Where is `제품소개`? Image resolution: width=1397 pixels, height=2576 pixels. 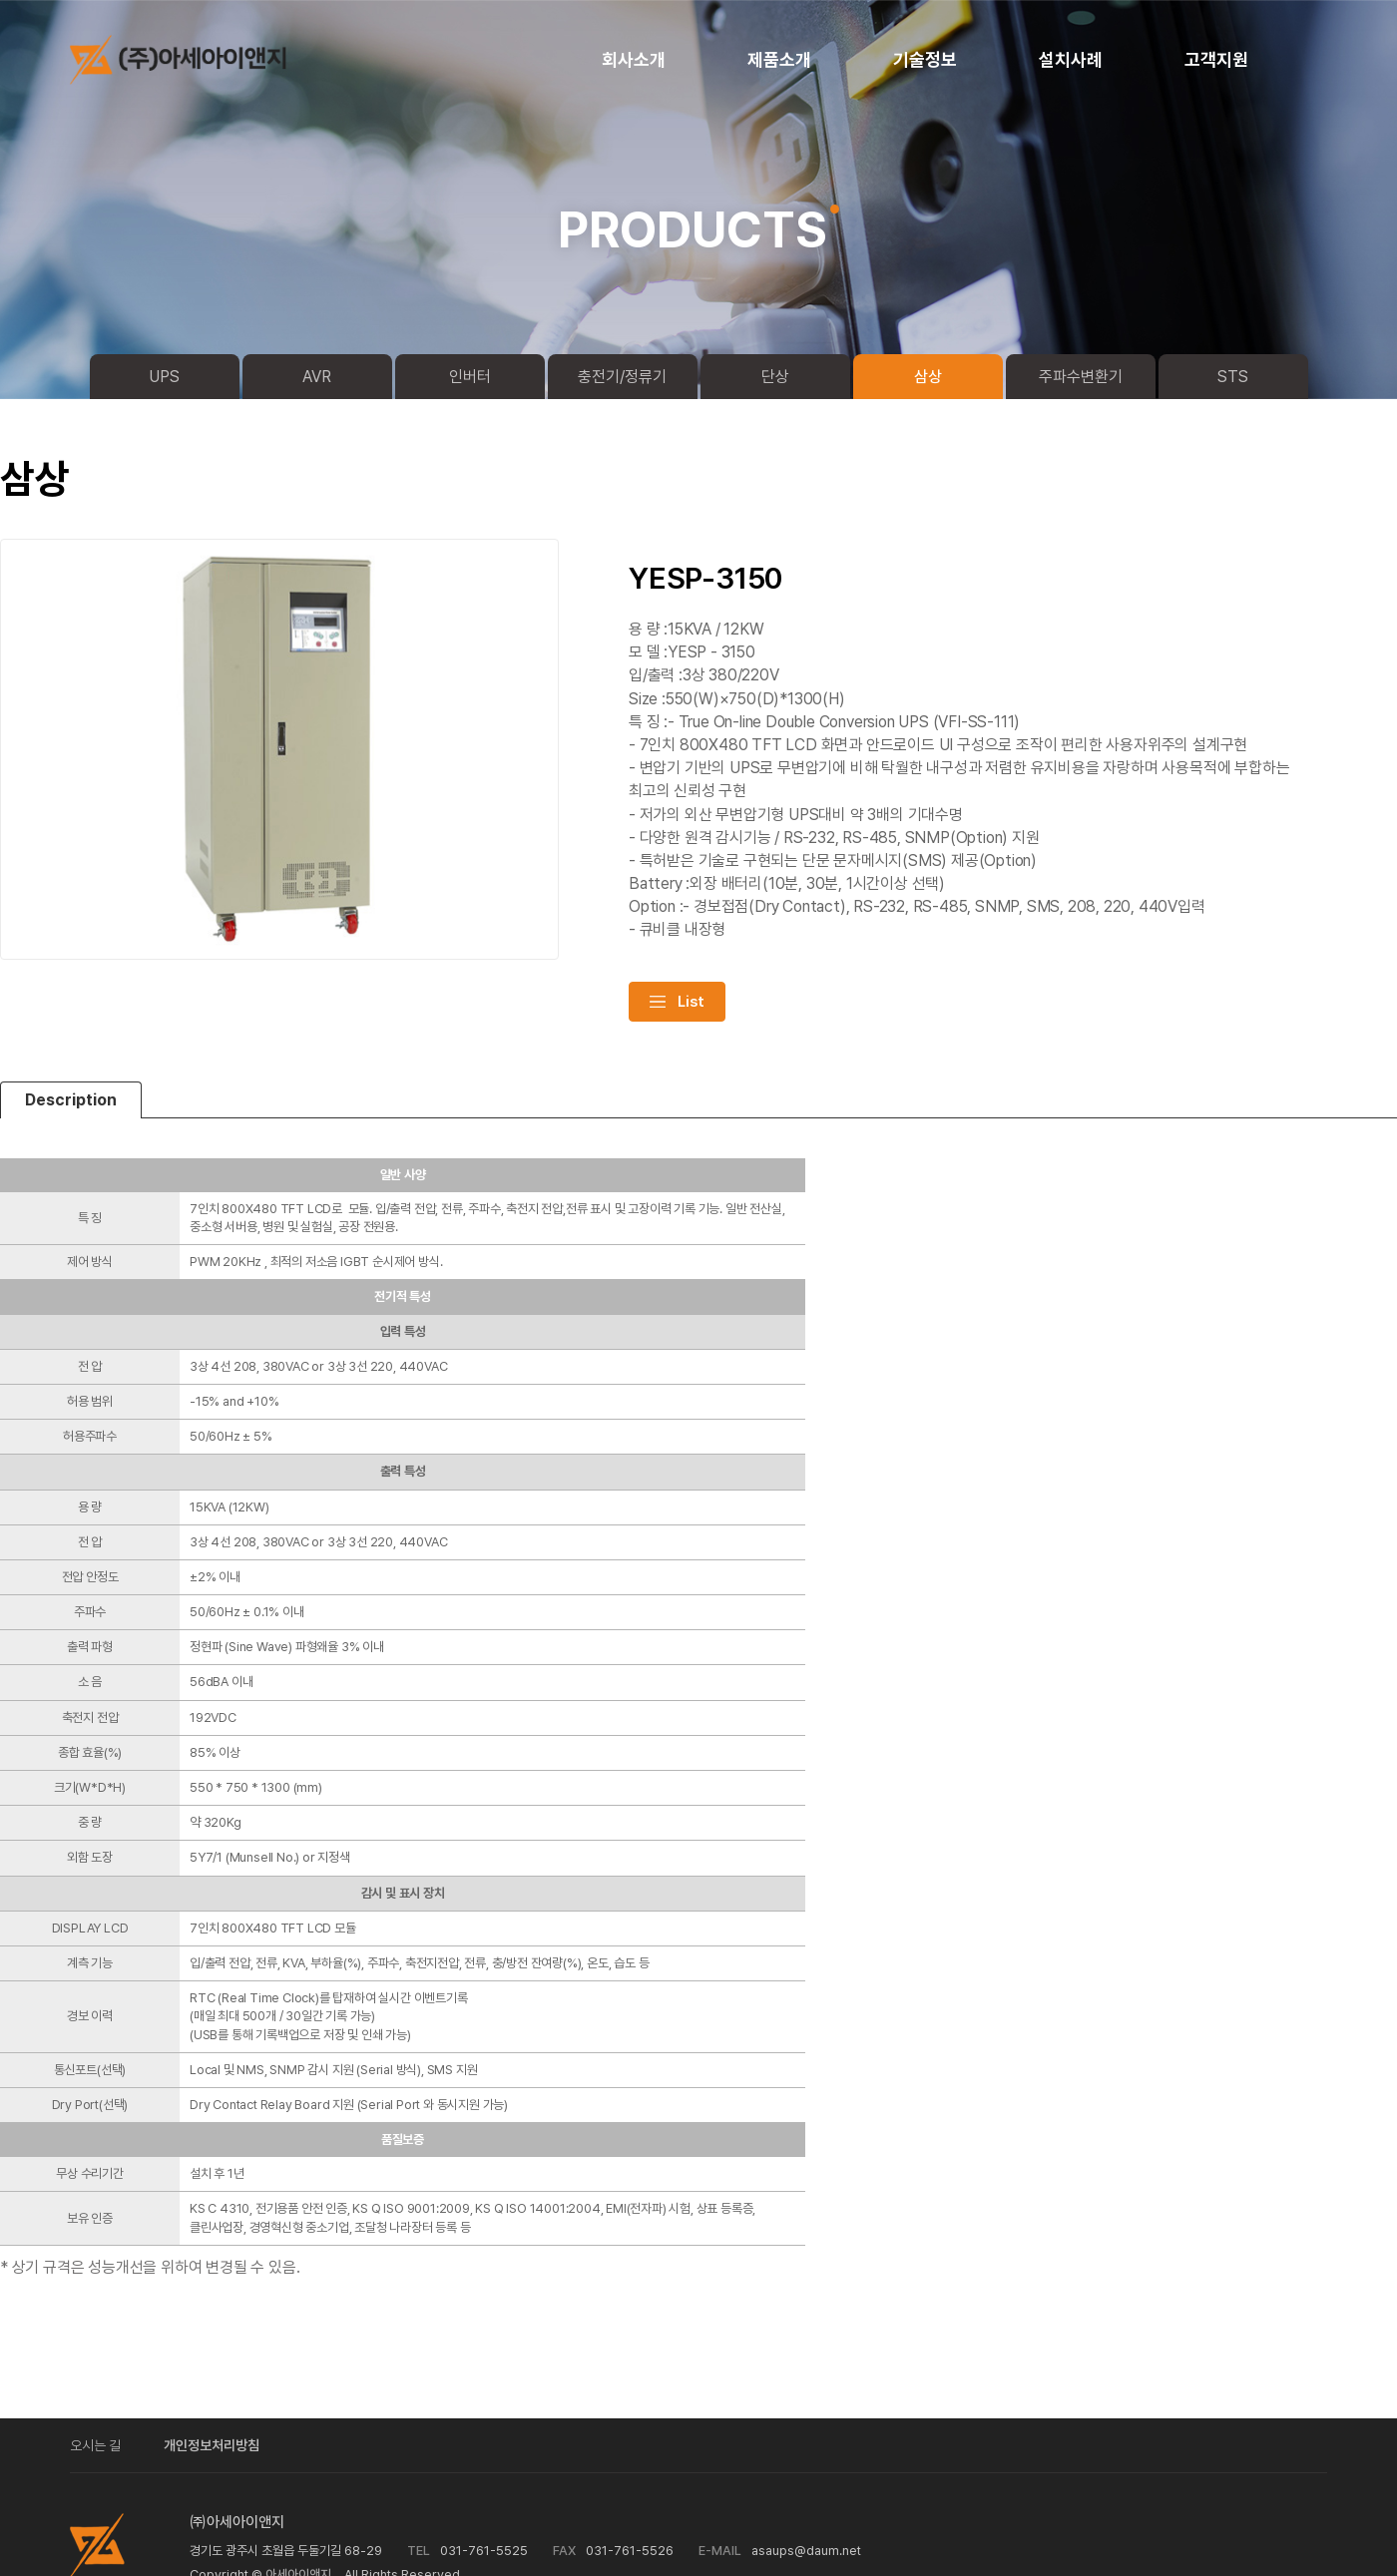
제품소개 is located at coordinates (779, 59).